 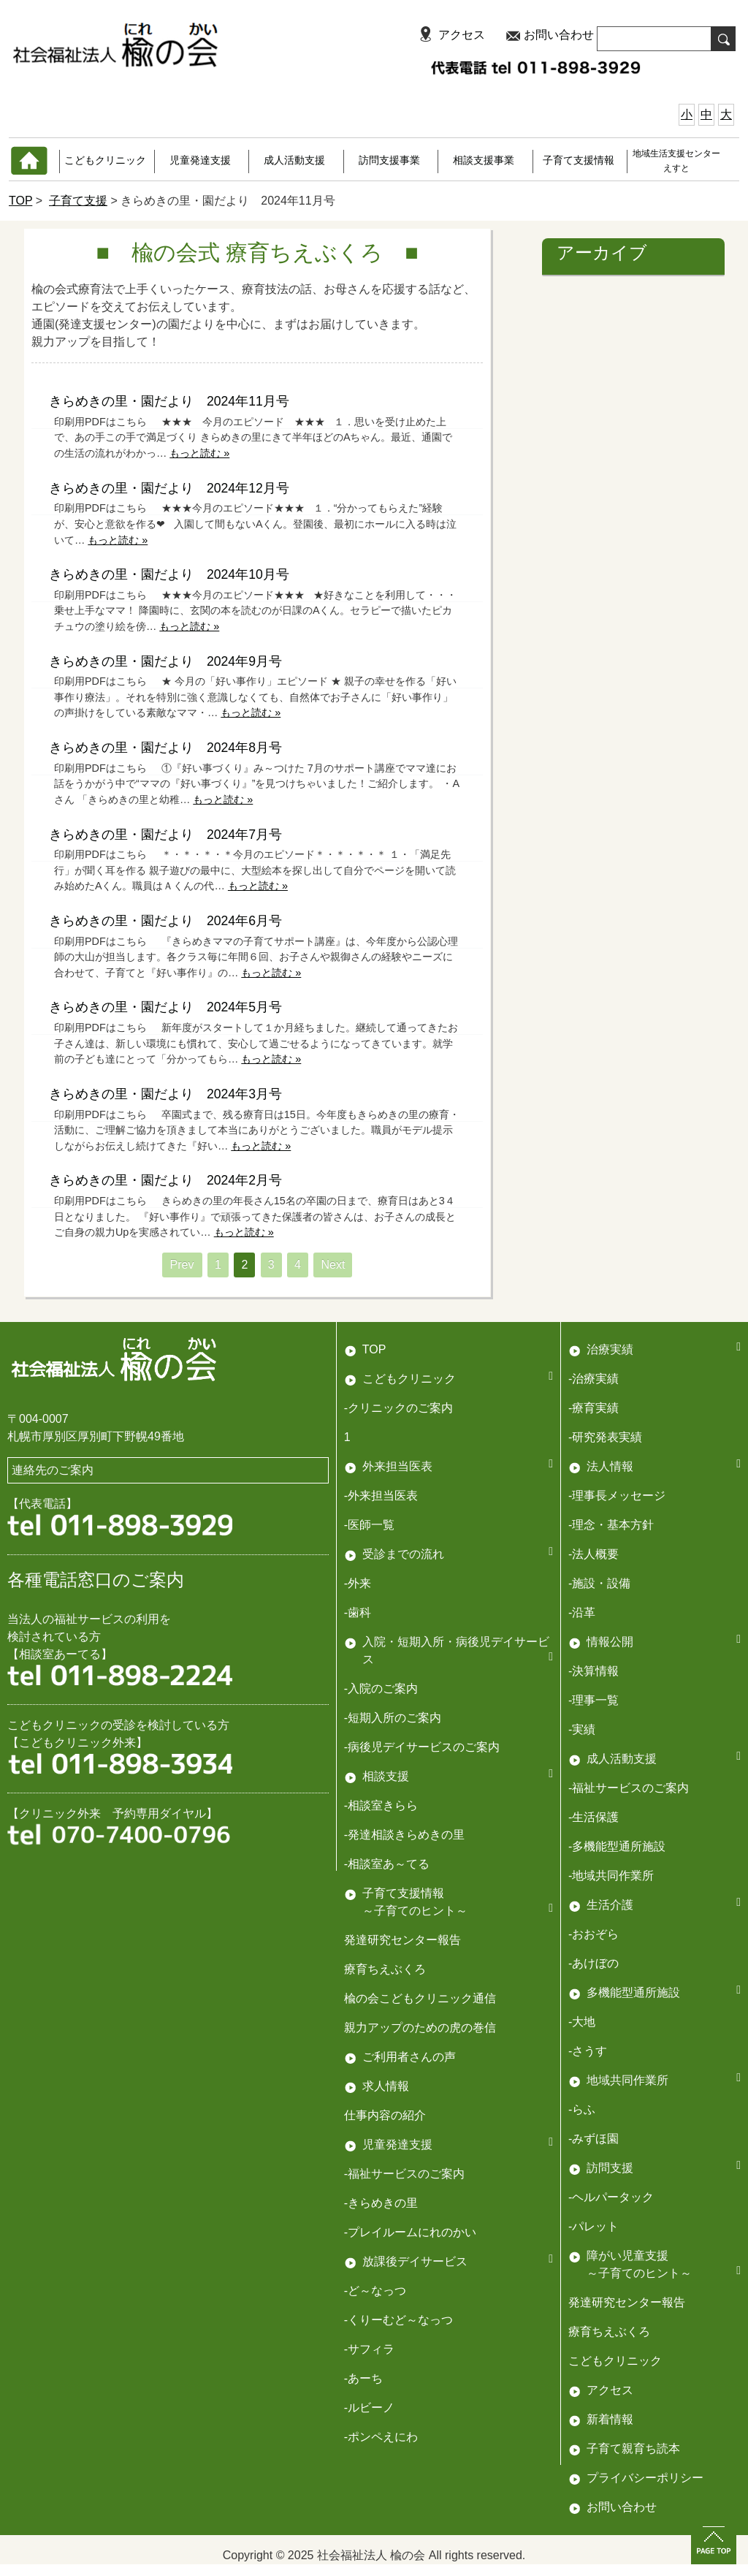 What do you see at coordinates (381, 2203) in the screenshot?
I see `-きらめきの里` at bounding box center [381, 2203].